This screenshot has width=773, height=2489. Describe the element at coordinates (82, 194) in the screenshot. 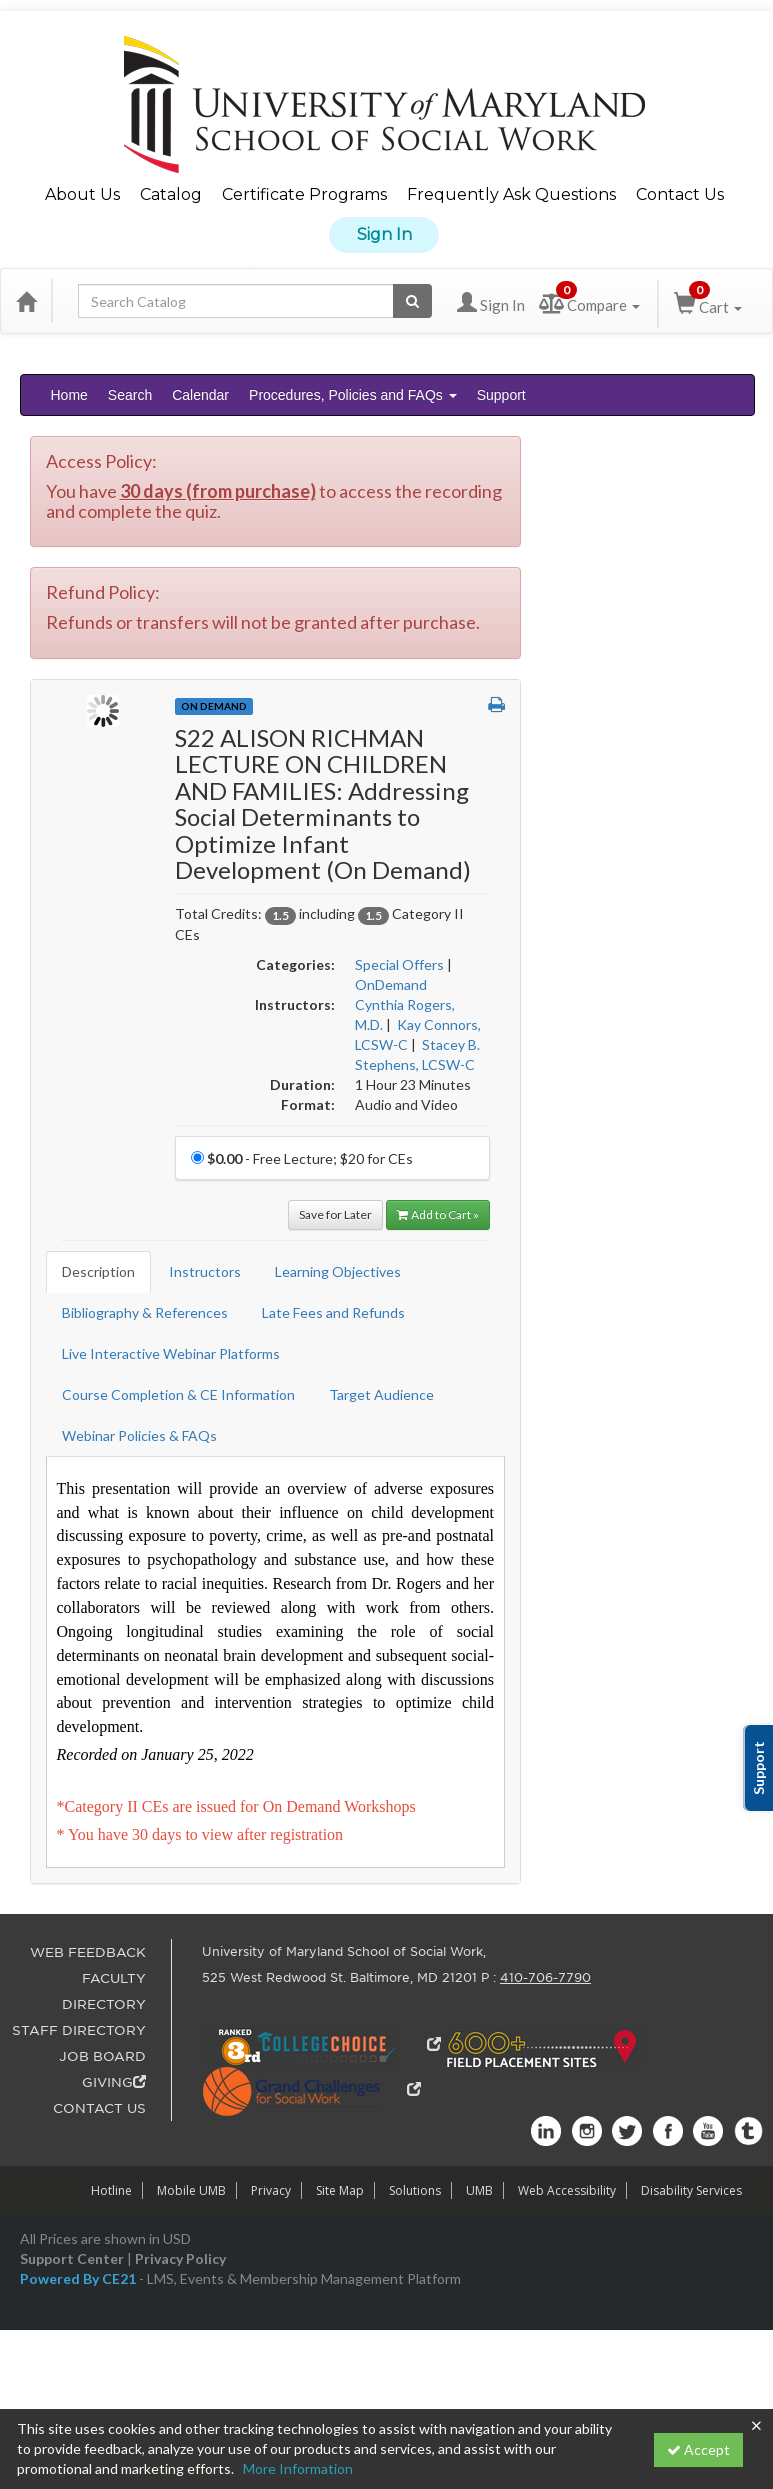

I see `About Us` at that location.